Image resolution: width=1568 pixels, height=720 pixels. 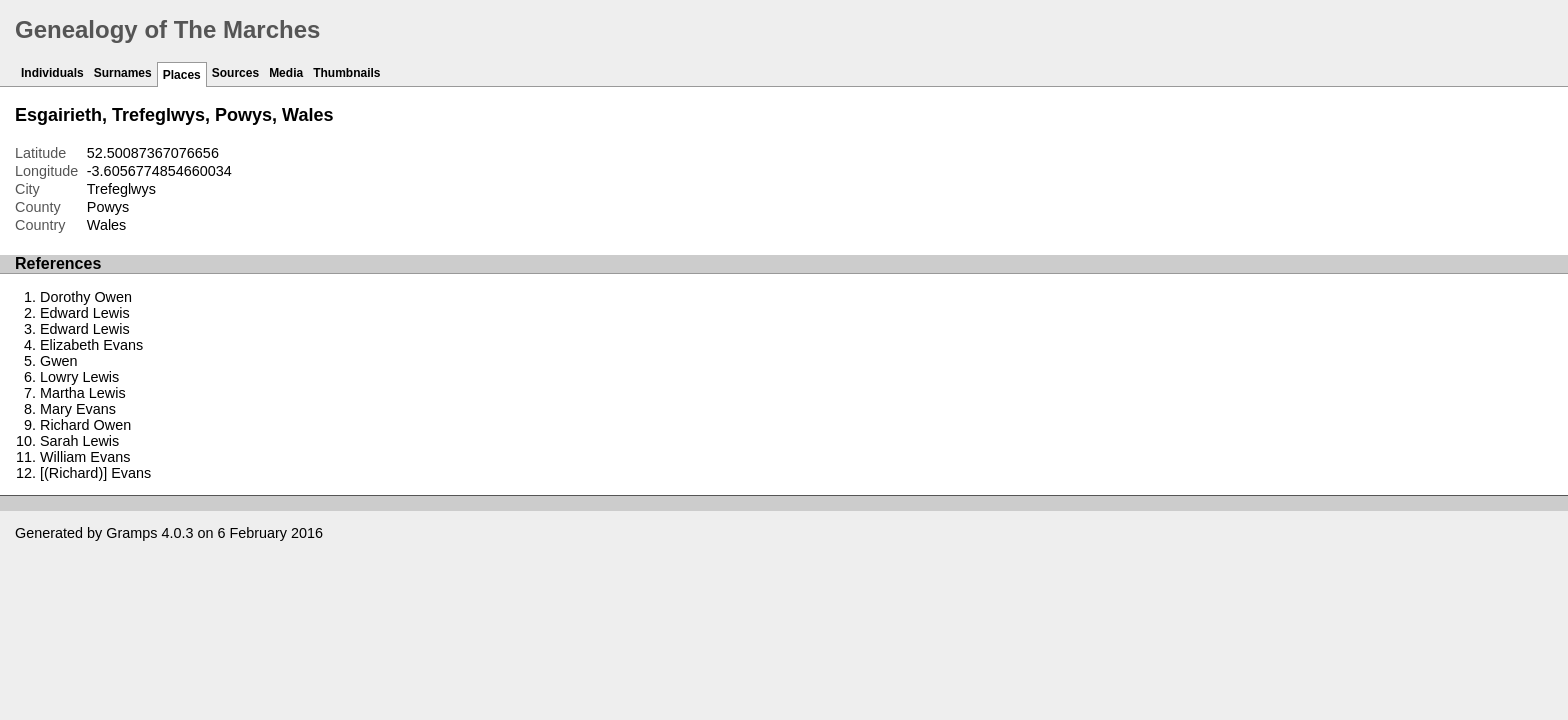 What do you see at coordinates (123, 73) in the screenshot?
I see `Surnames` at bounding box center [123, 73].